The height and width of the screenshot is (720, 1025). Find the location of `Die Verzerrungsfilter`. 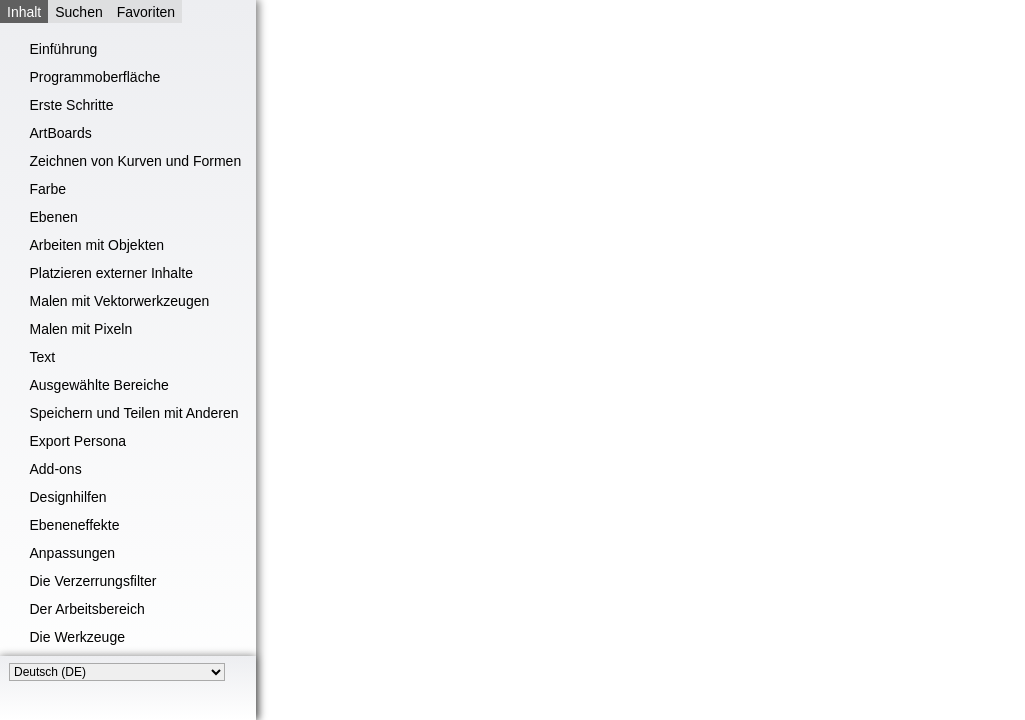

Die Verzerrungsfilter is located at coordinates (93, 581).